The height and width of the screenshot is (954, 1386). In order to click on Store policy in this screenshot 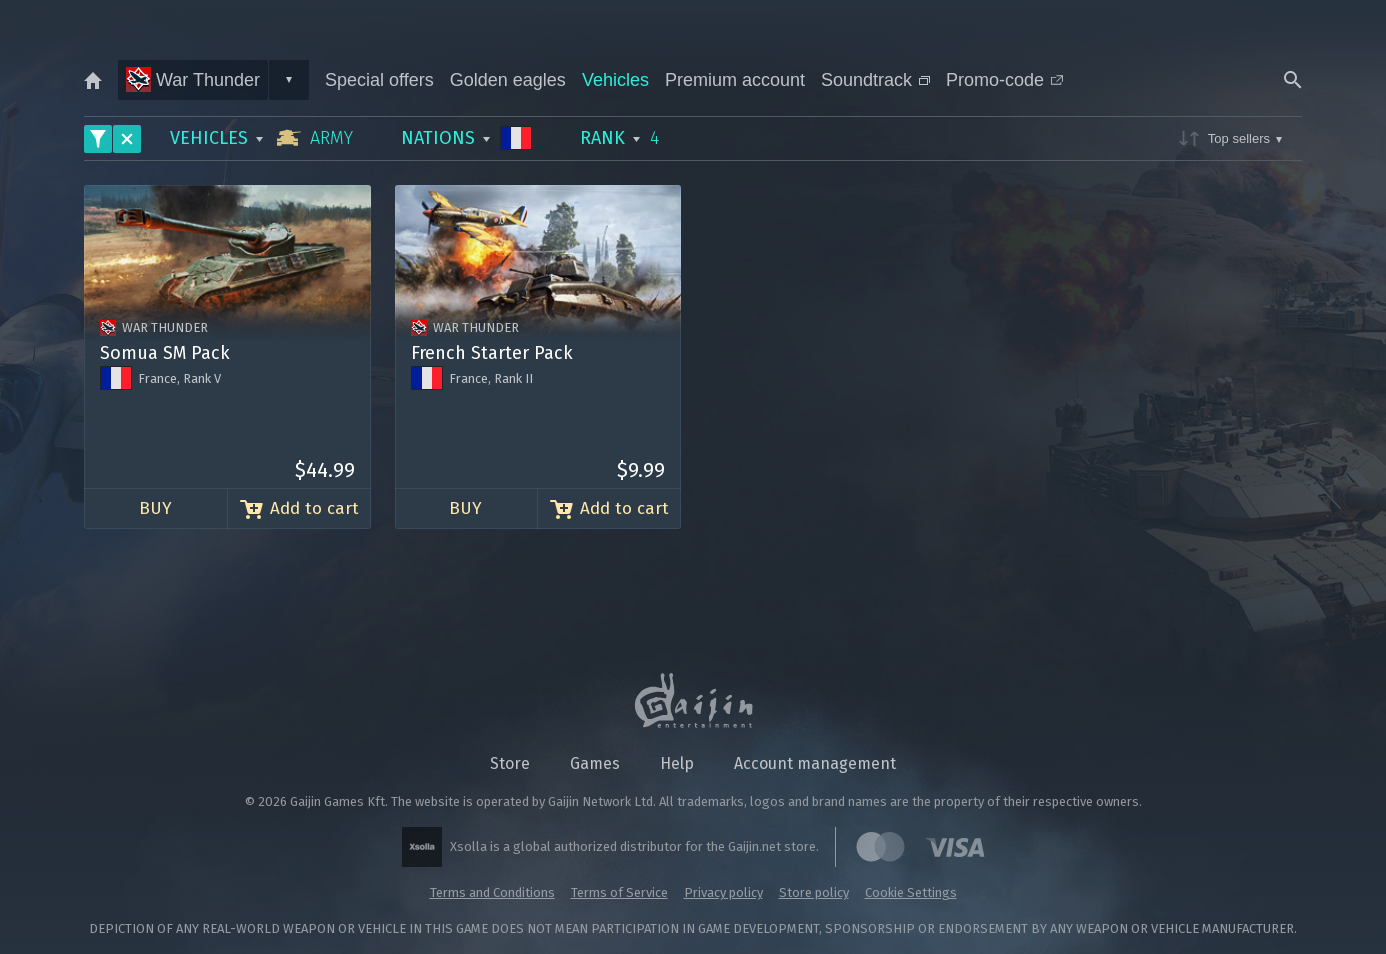, I will do `click(814, 892)`.